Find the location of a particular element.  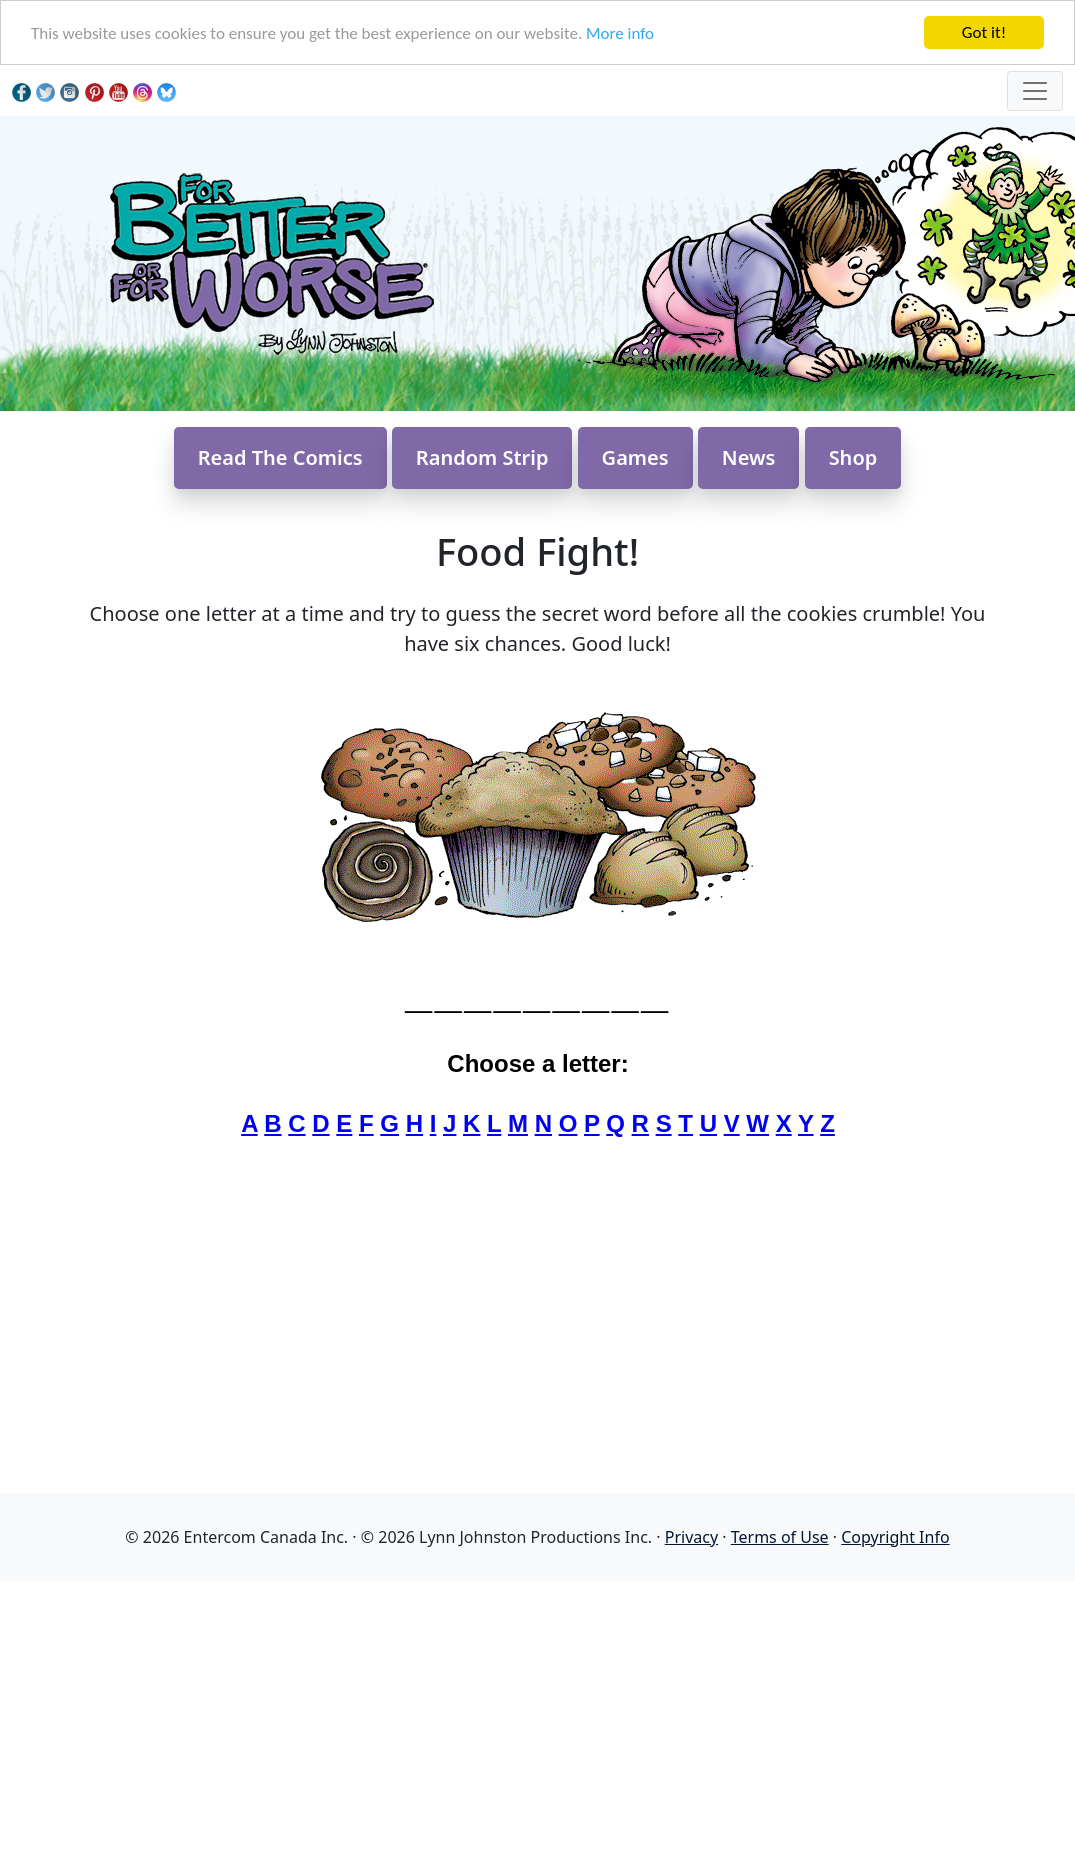

Privacy is located at coordinates (691, 1537).